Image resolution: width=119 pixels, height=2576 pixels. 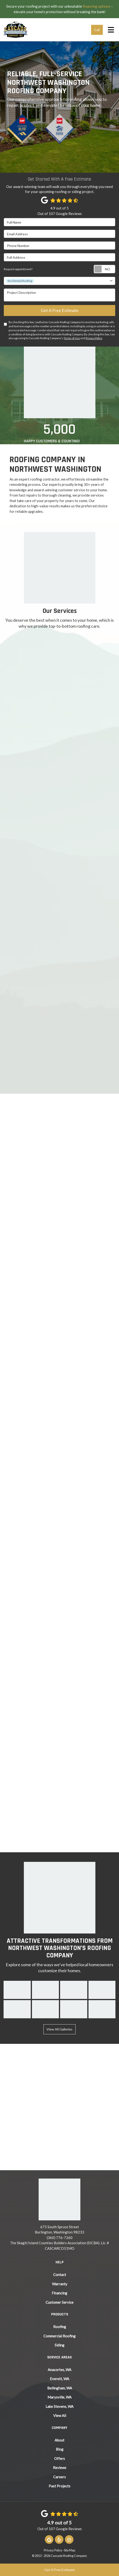 I want to click on Offers, so click(x=59, y=2458).